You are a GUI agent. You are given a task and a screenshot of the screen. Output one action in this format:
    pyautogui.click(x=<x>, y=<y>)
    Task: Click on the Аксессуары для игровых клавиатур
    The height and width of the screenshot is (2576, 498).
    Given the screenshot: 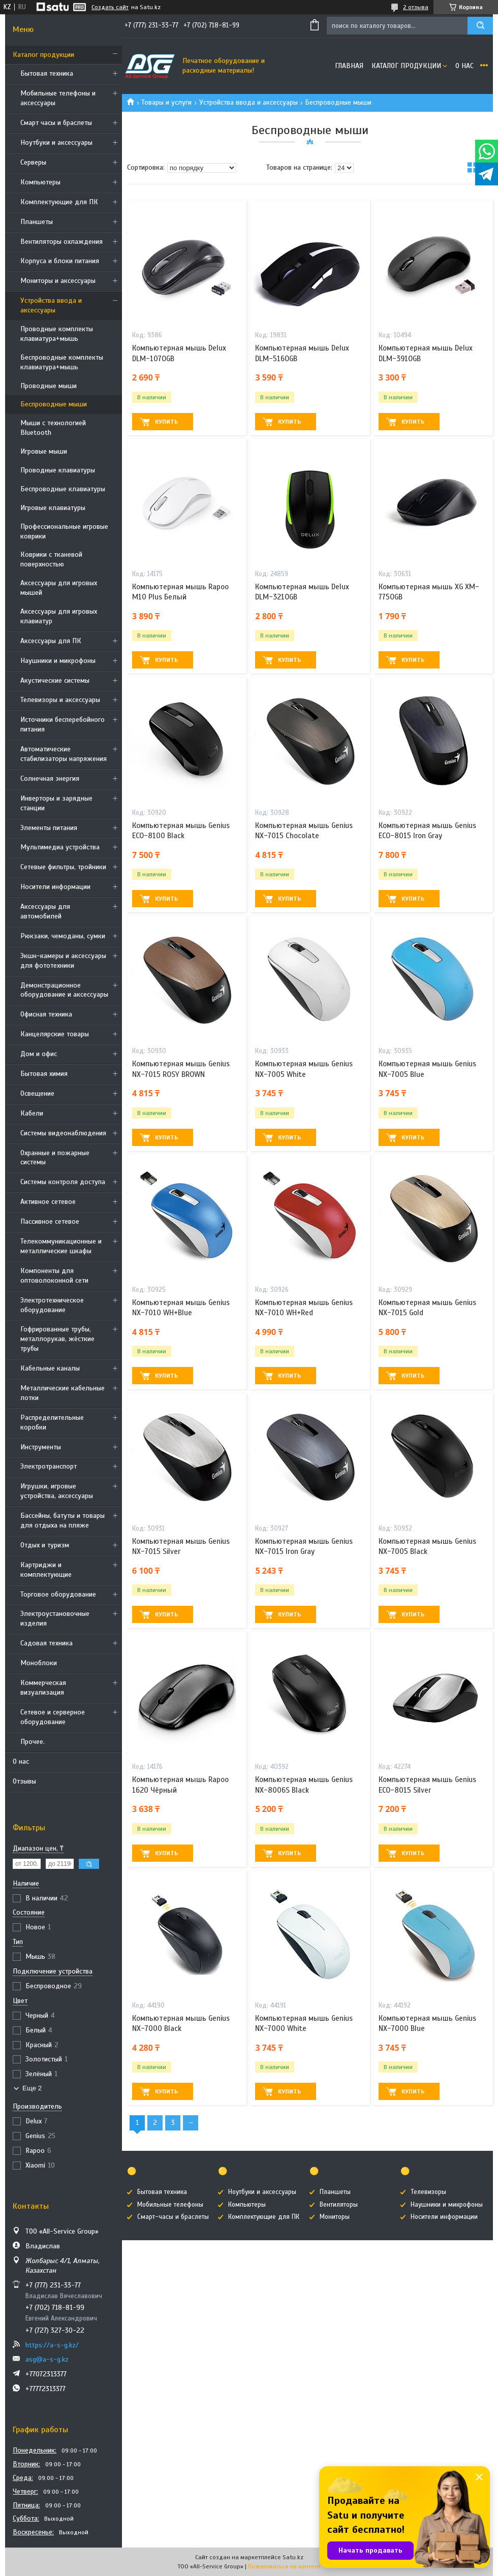 What is the action you would take?
    pyautogui.click(x=58, y=616)
    